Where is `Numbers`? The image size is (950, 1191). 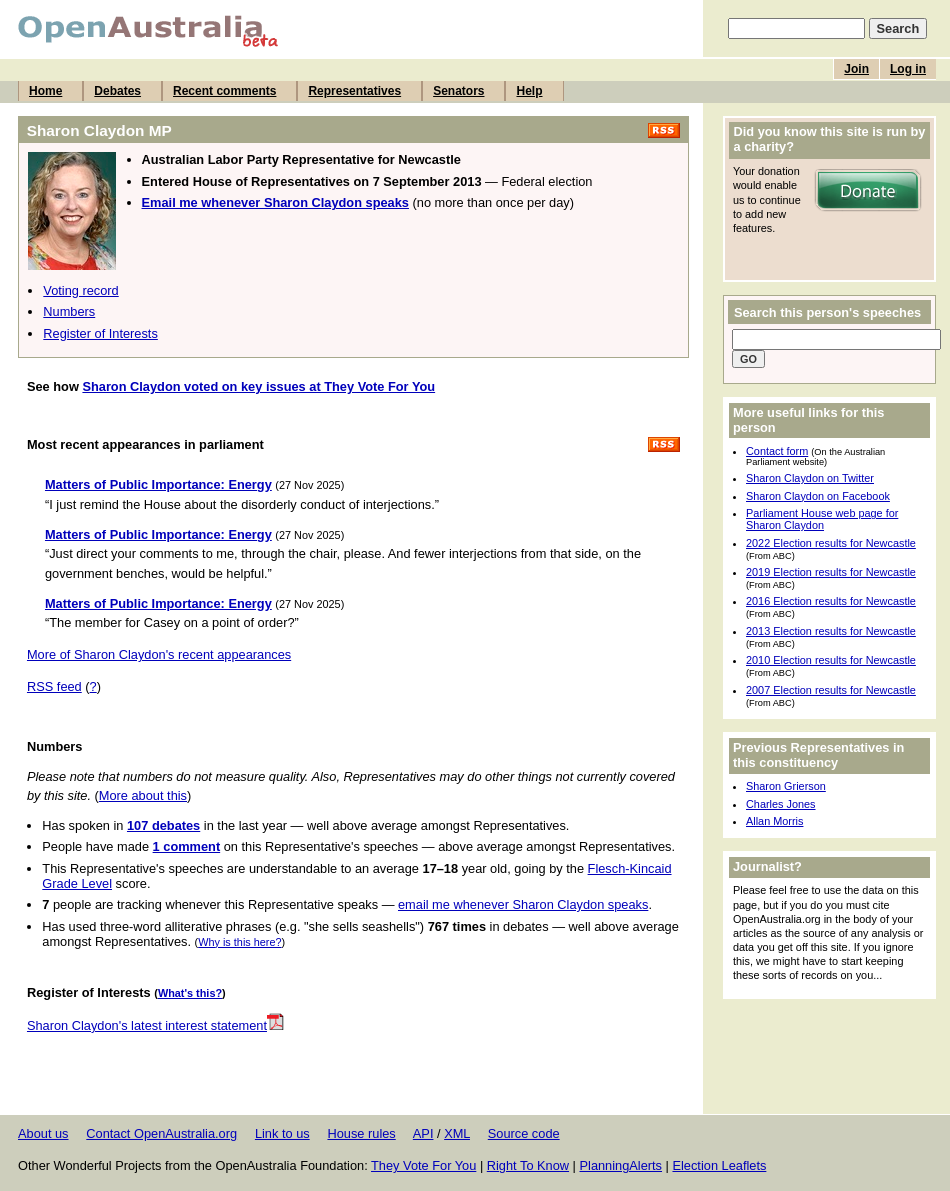 Numbers is located at coordinates (69, 311).